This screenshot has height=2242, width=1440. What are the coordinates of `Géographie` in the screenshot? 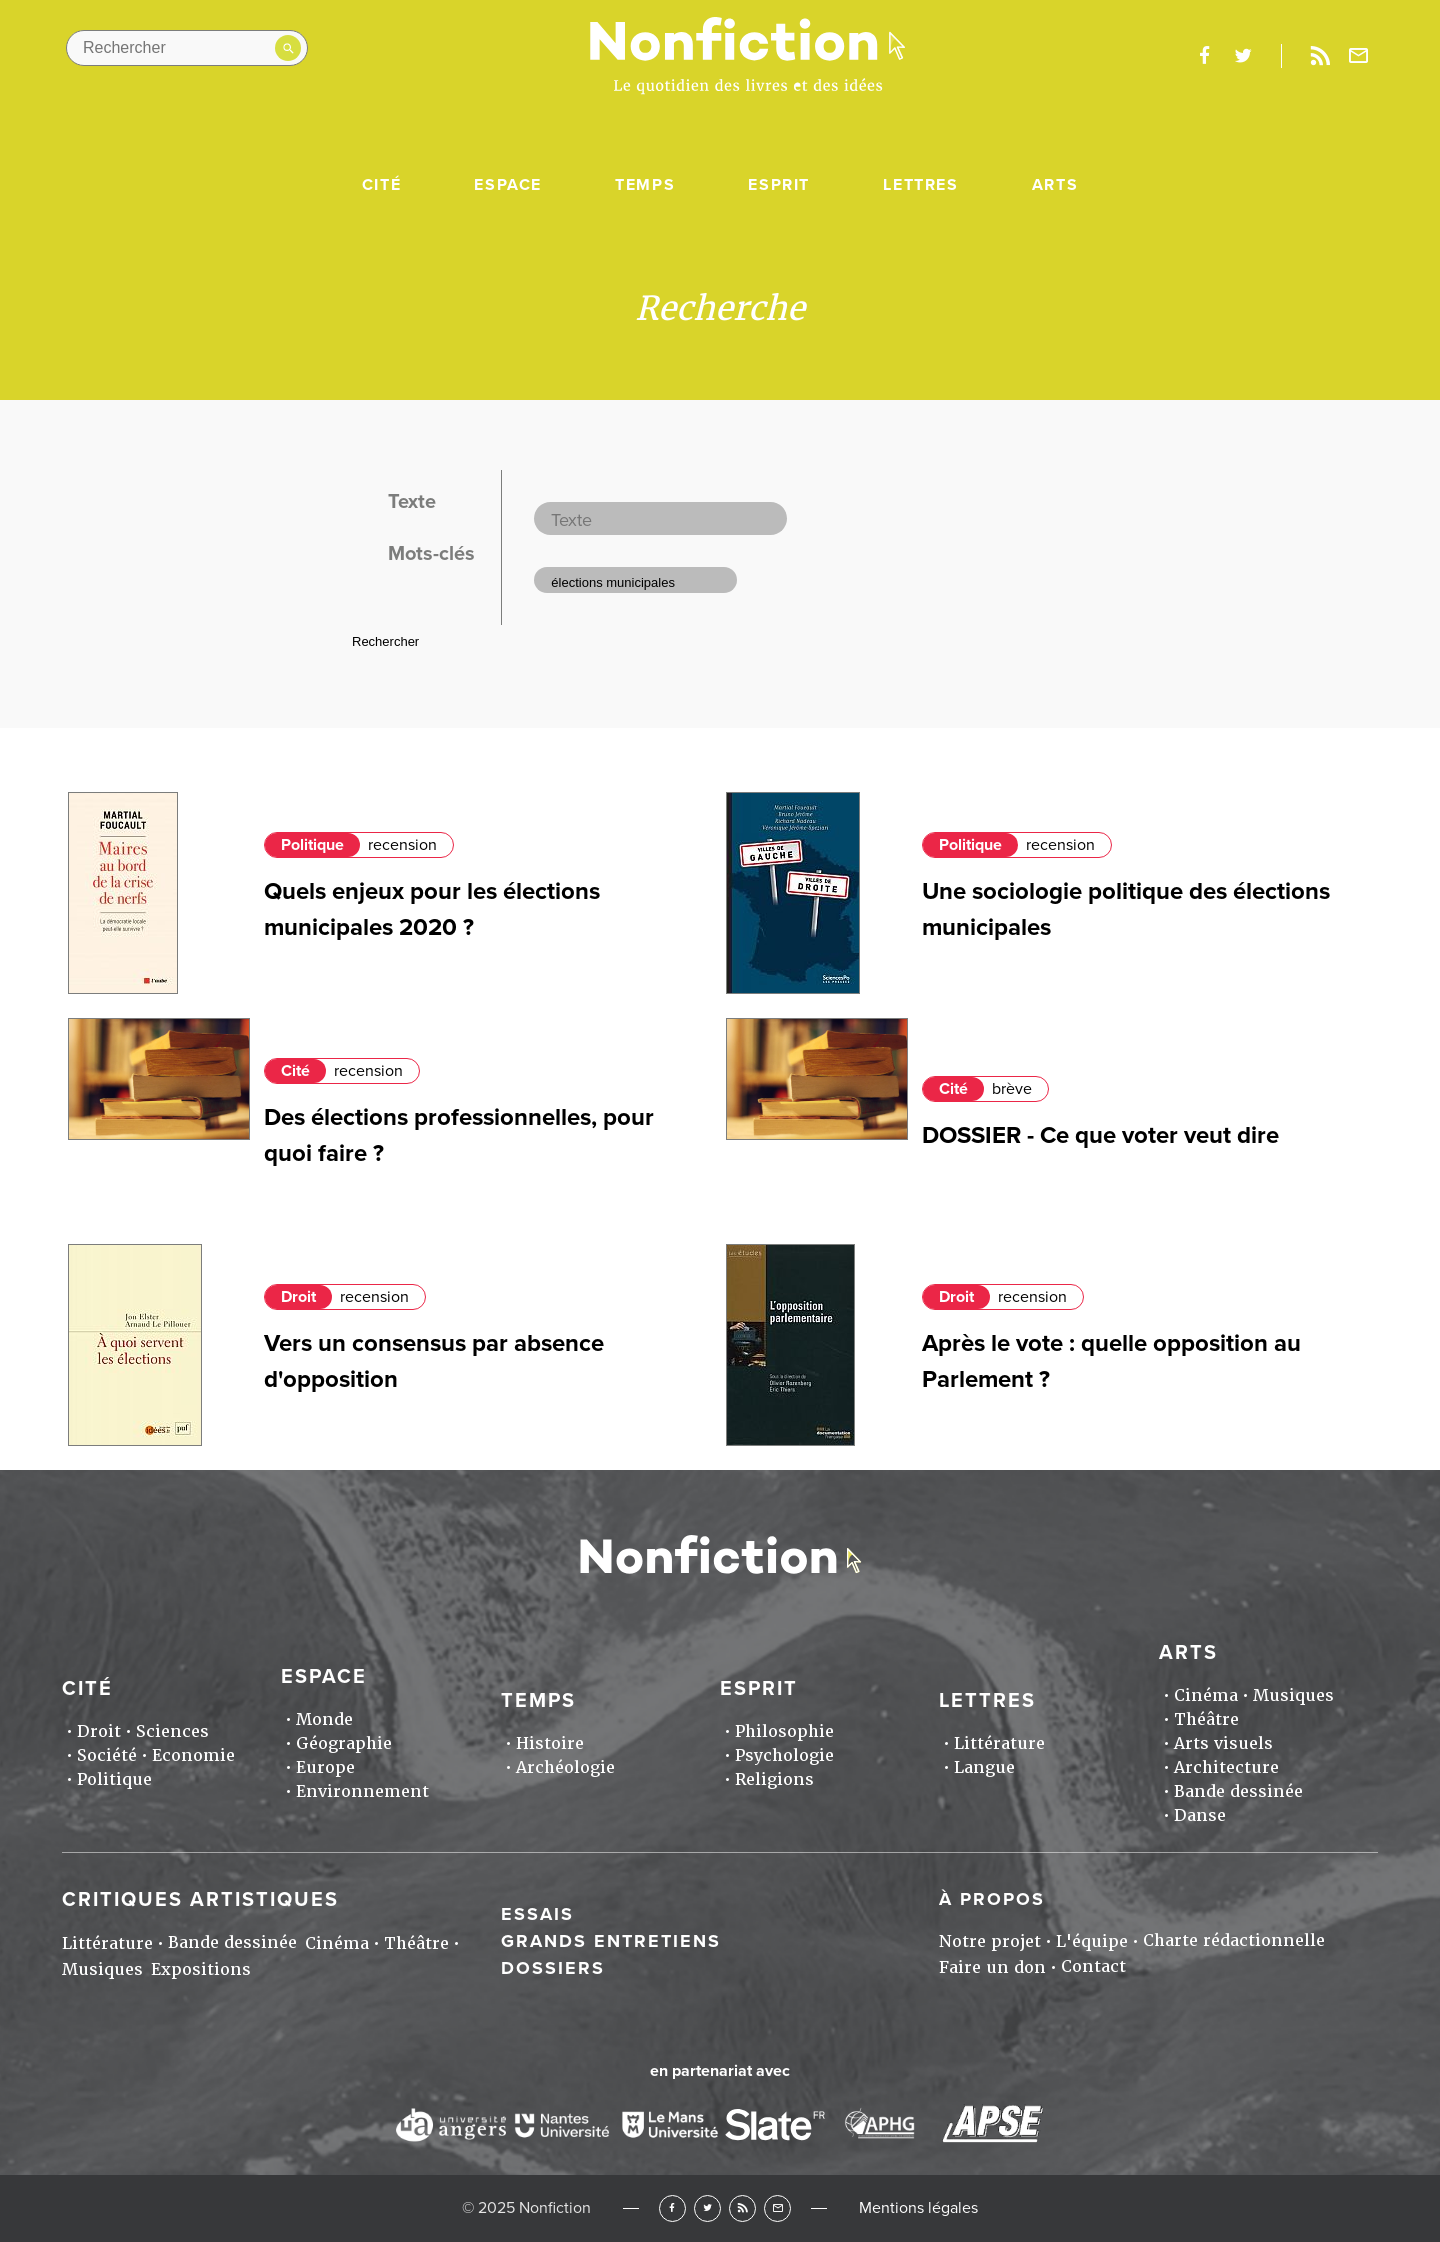 It's located at (344, 1743).